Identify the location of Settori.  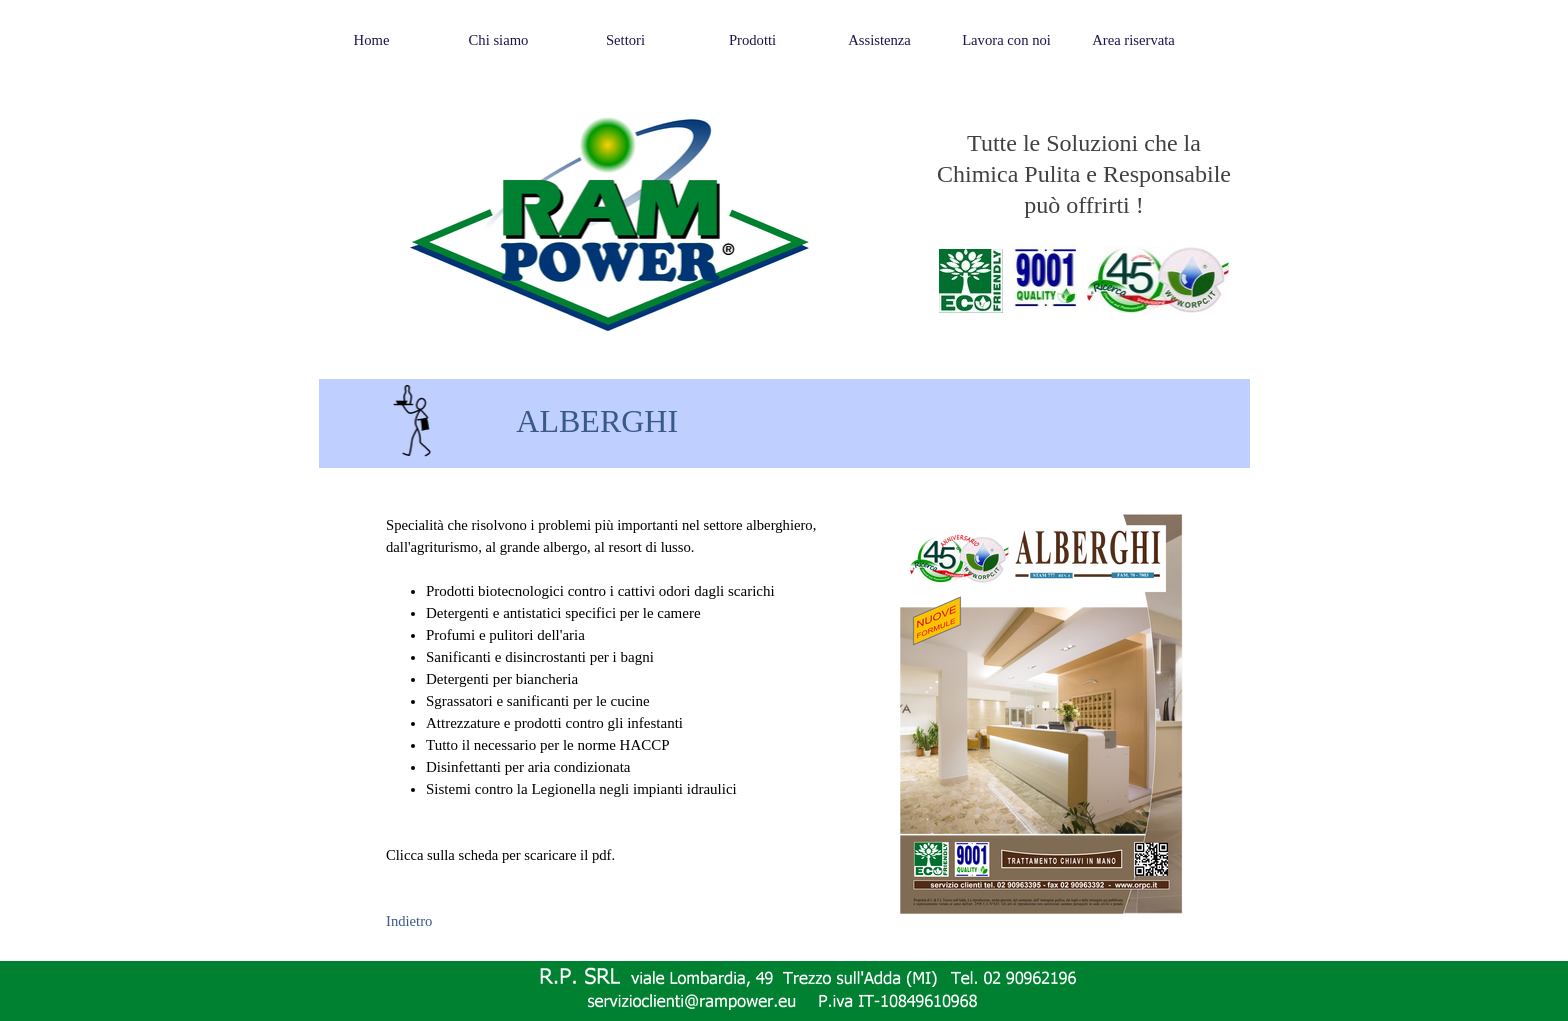
(625, 40).